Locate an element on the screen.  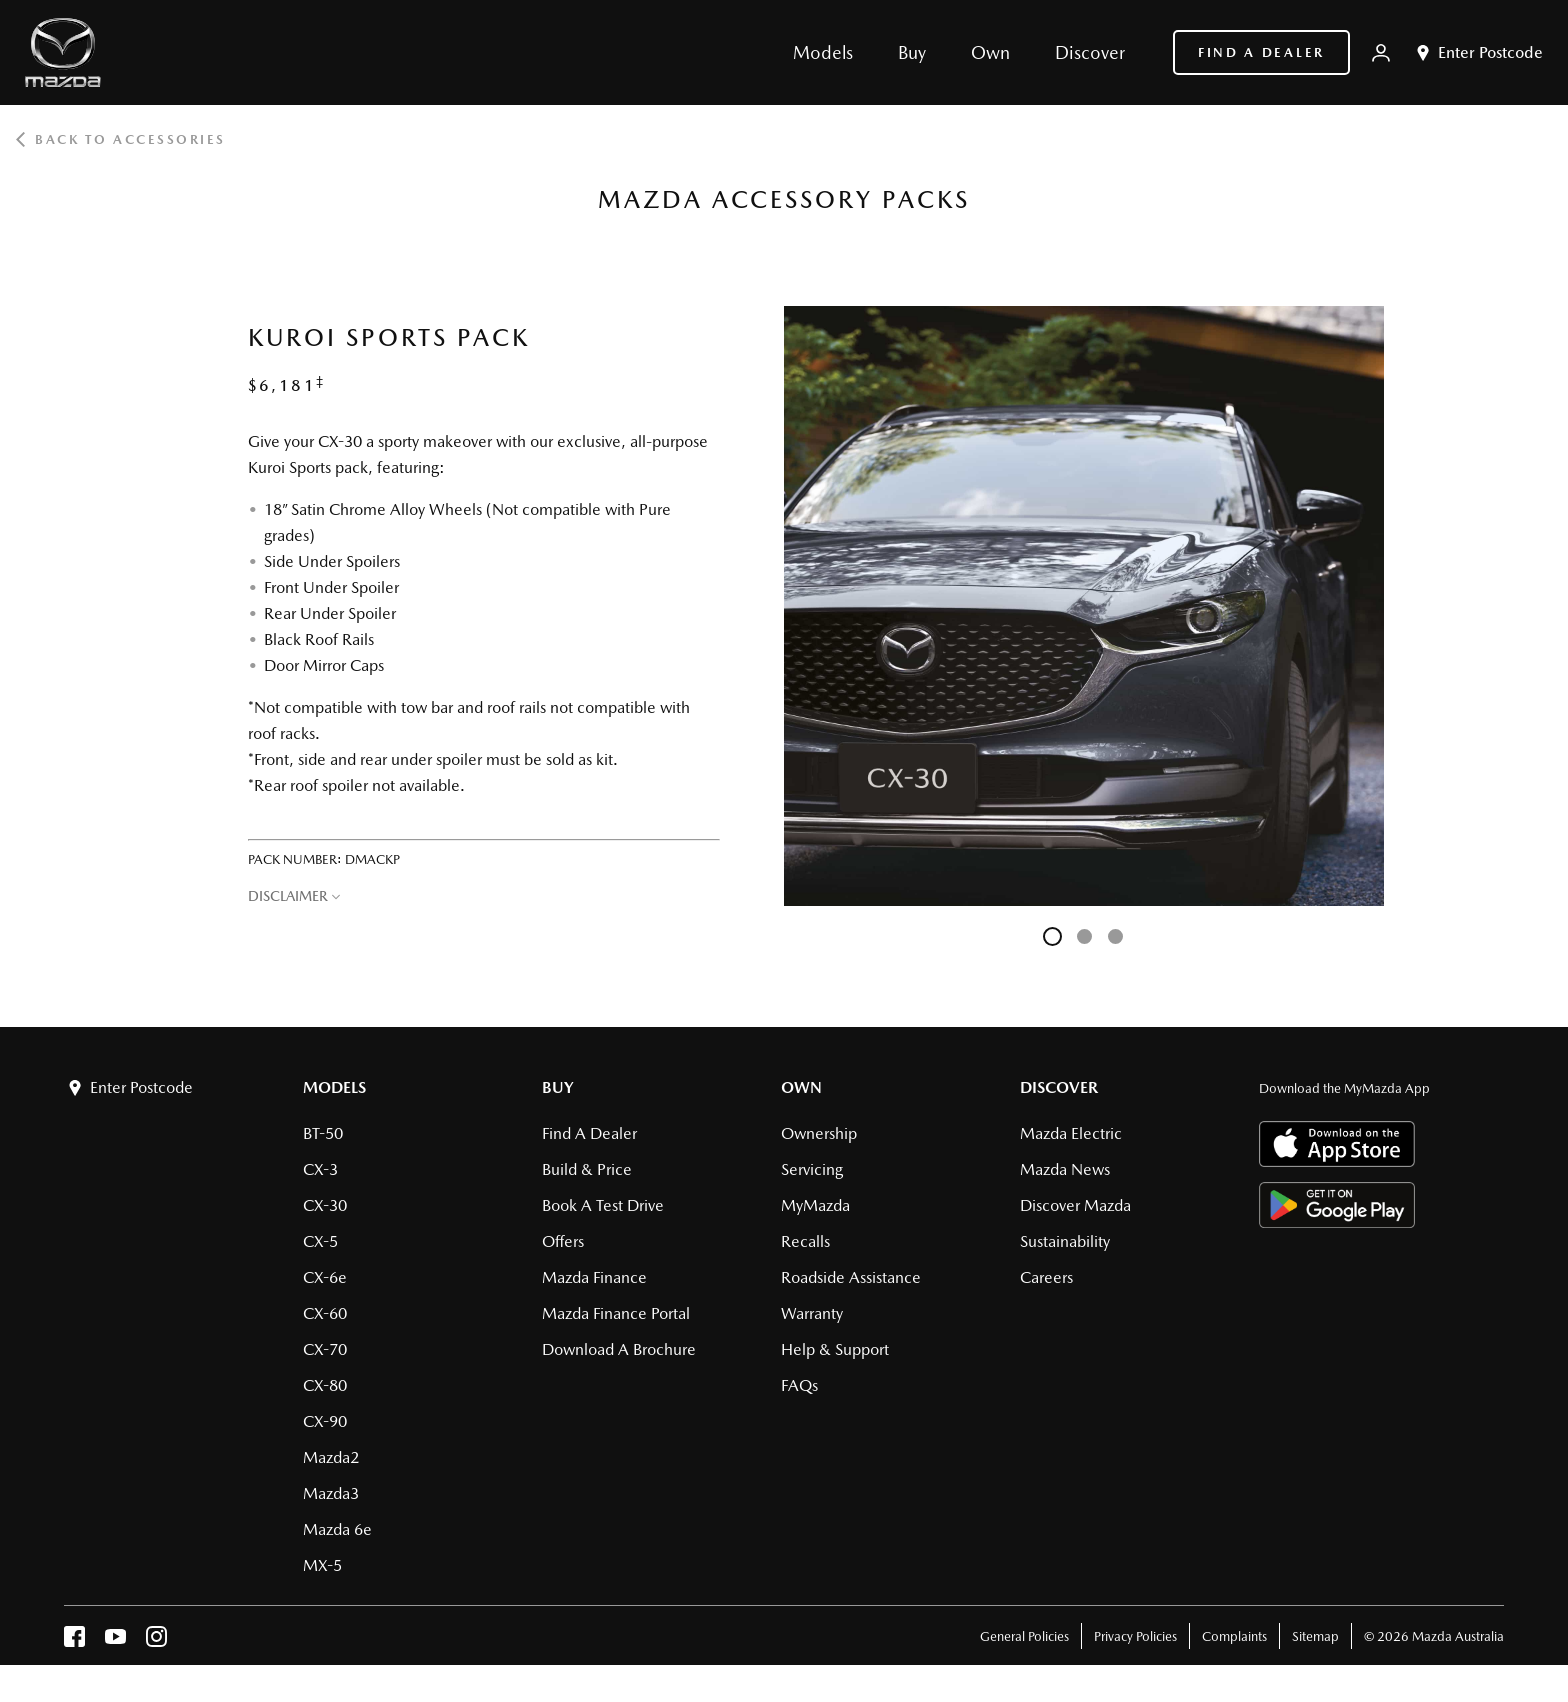
Mazda News is located at coordinates (1065, 1206).